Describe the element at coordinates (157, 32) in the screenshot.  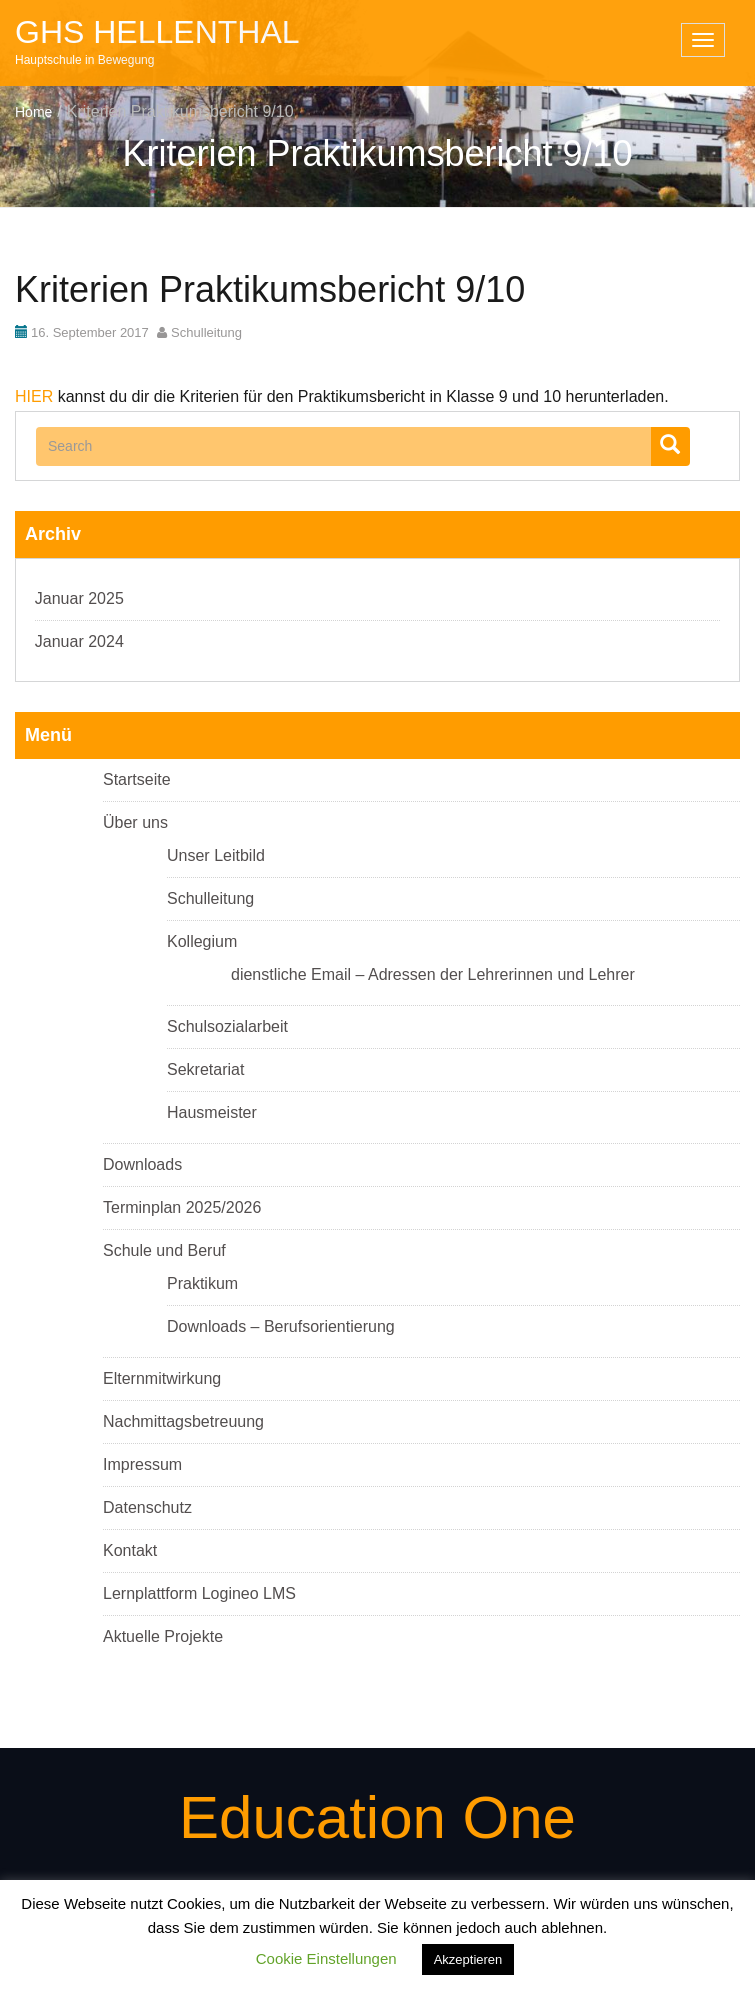
I see `GHS Hellenthal` at that location.